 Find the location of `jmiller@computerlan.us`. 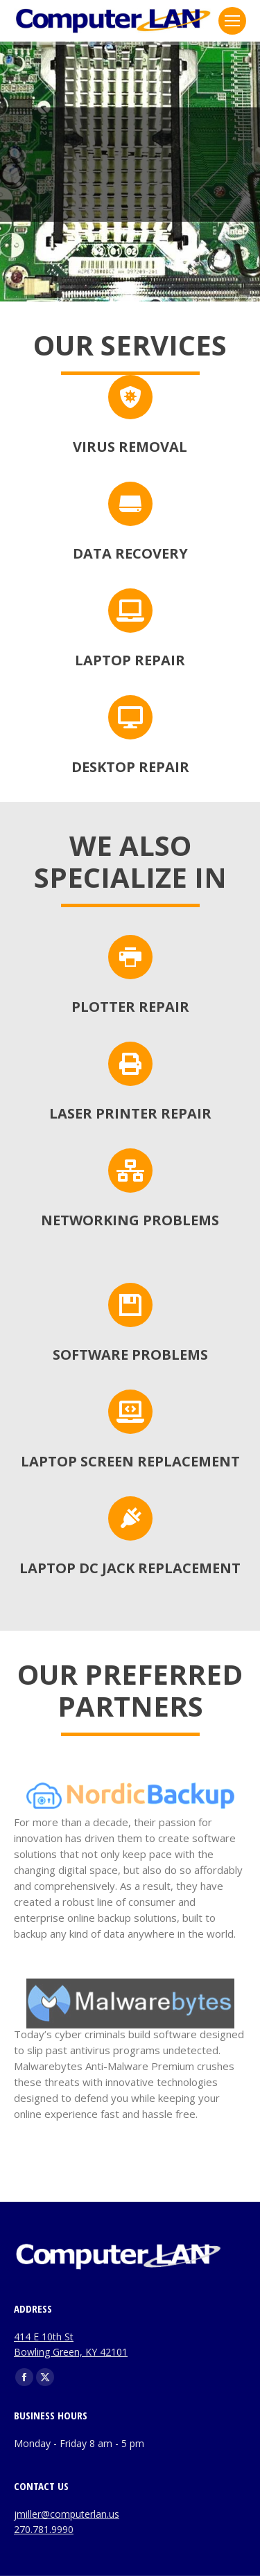

jmiller@computerlan.us is located at coordinates (66, 2514).